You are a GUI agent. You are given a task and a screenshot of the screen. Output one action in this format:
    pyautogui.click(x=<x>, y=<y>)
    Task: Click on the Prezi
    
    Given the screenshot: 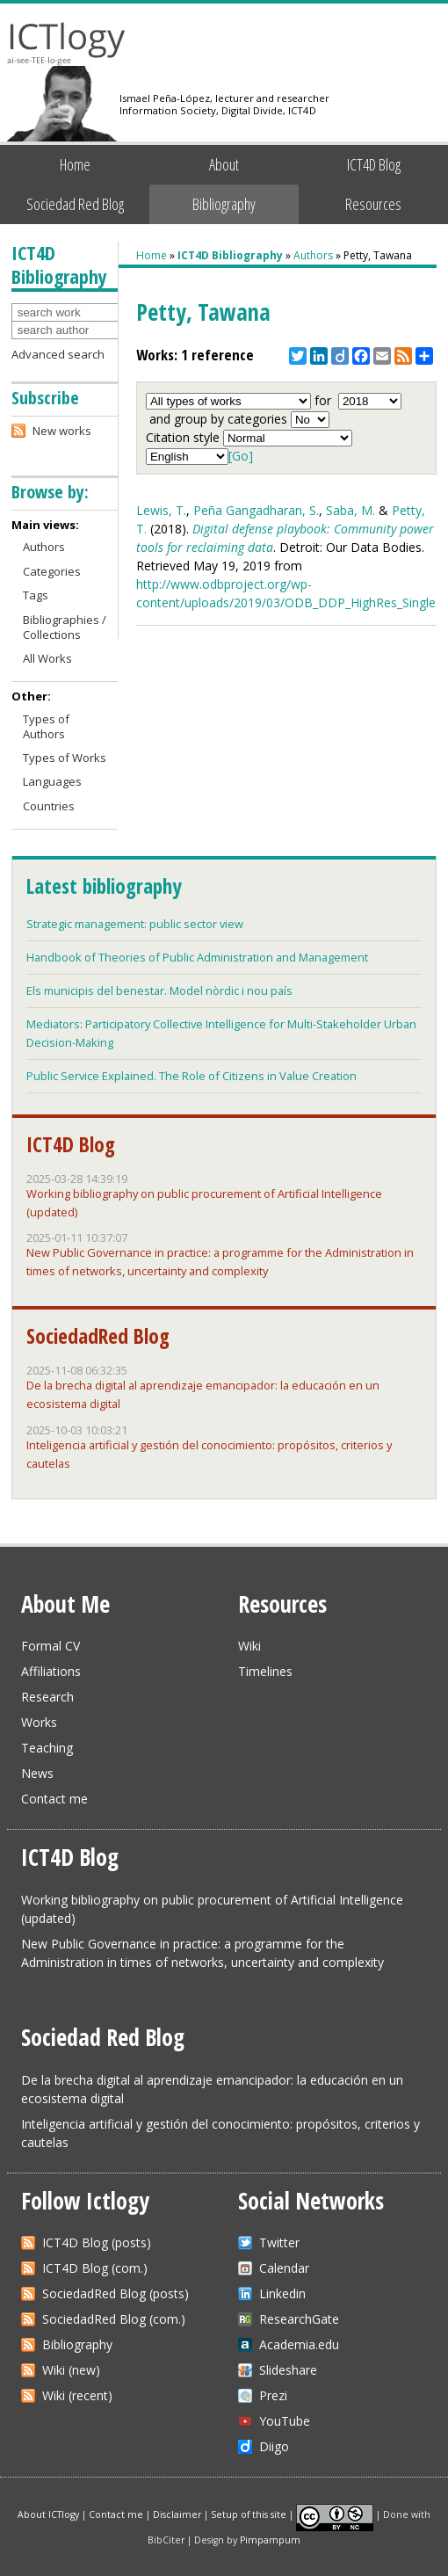 What is the action you would take?
    pyautogui.click(x=273, y=2395)
    